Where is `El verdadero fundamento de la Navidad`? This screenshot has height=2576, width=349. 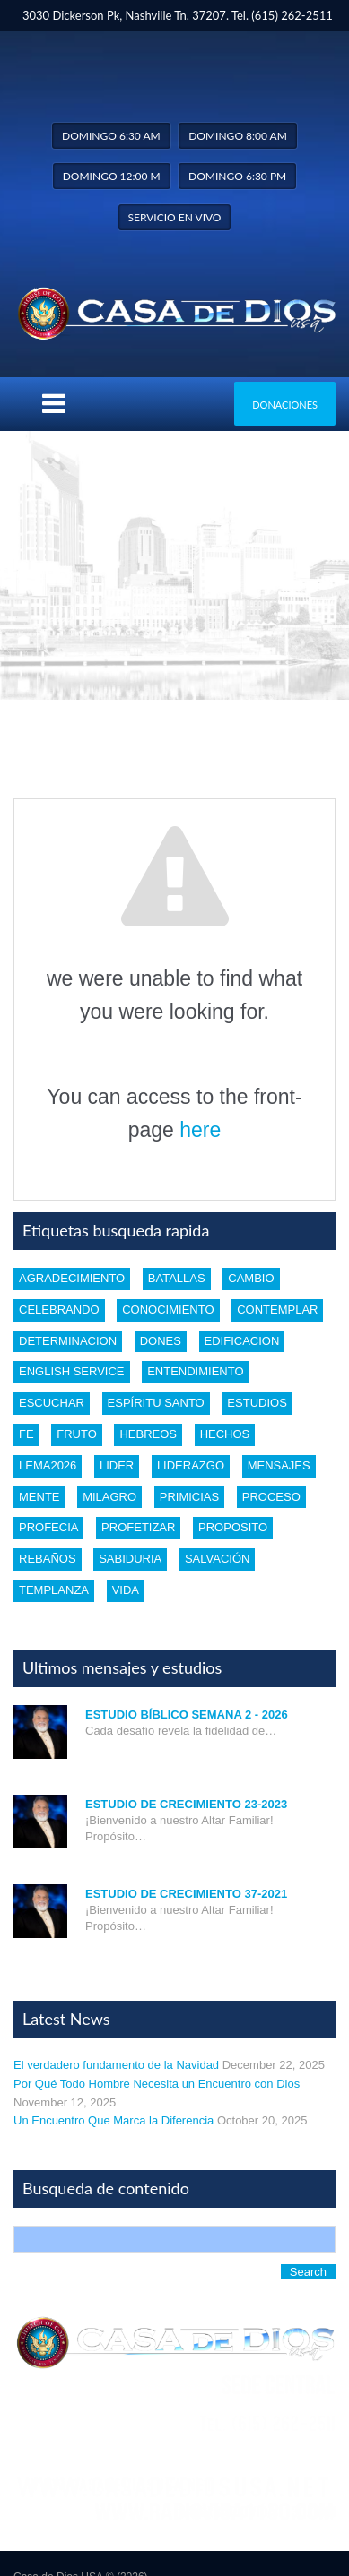
El verdadero fundamento de la Navidad is located at coordinates (116, 2065).